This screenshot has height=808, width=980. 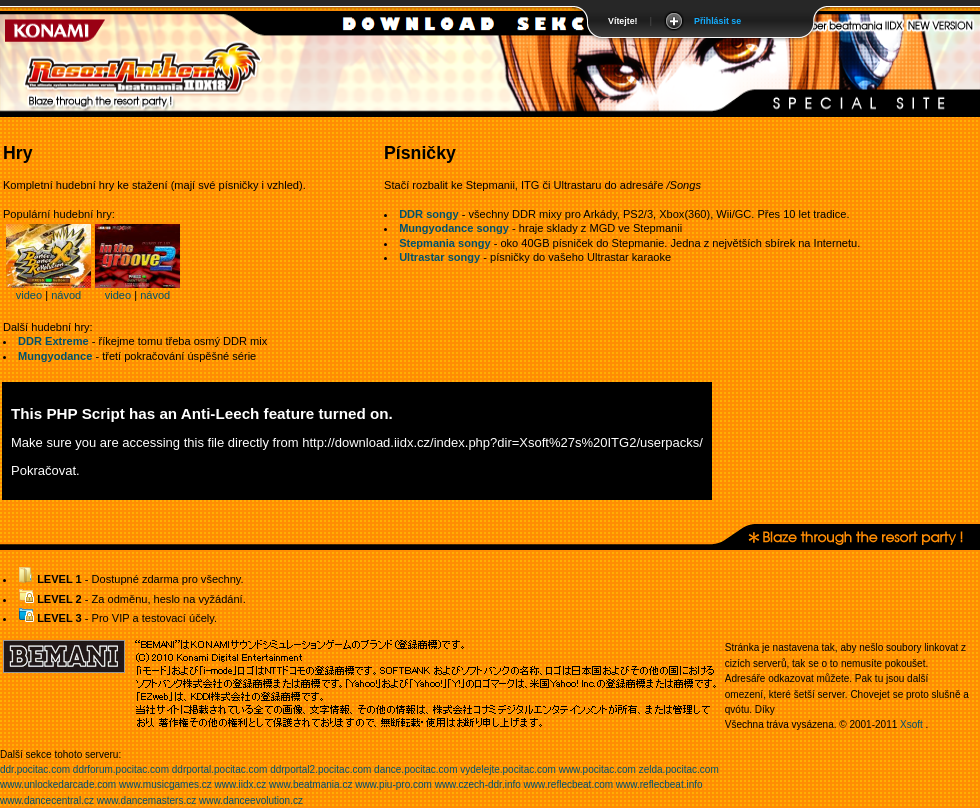 What do you see at coordinates (415, 769) in the screenshot?
I see `dance.pocitac.com` at bounding box center [415, 769].